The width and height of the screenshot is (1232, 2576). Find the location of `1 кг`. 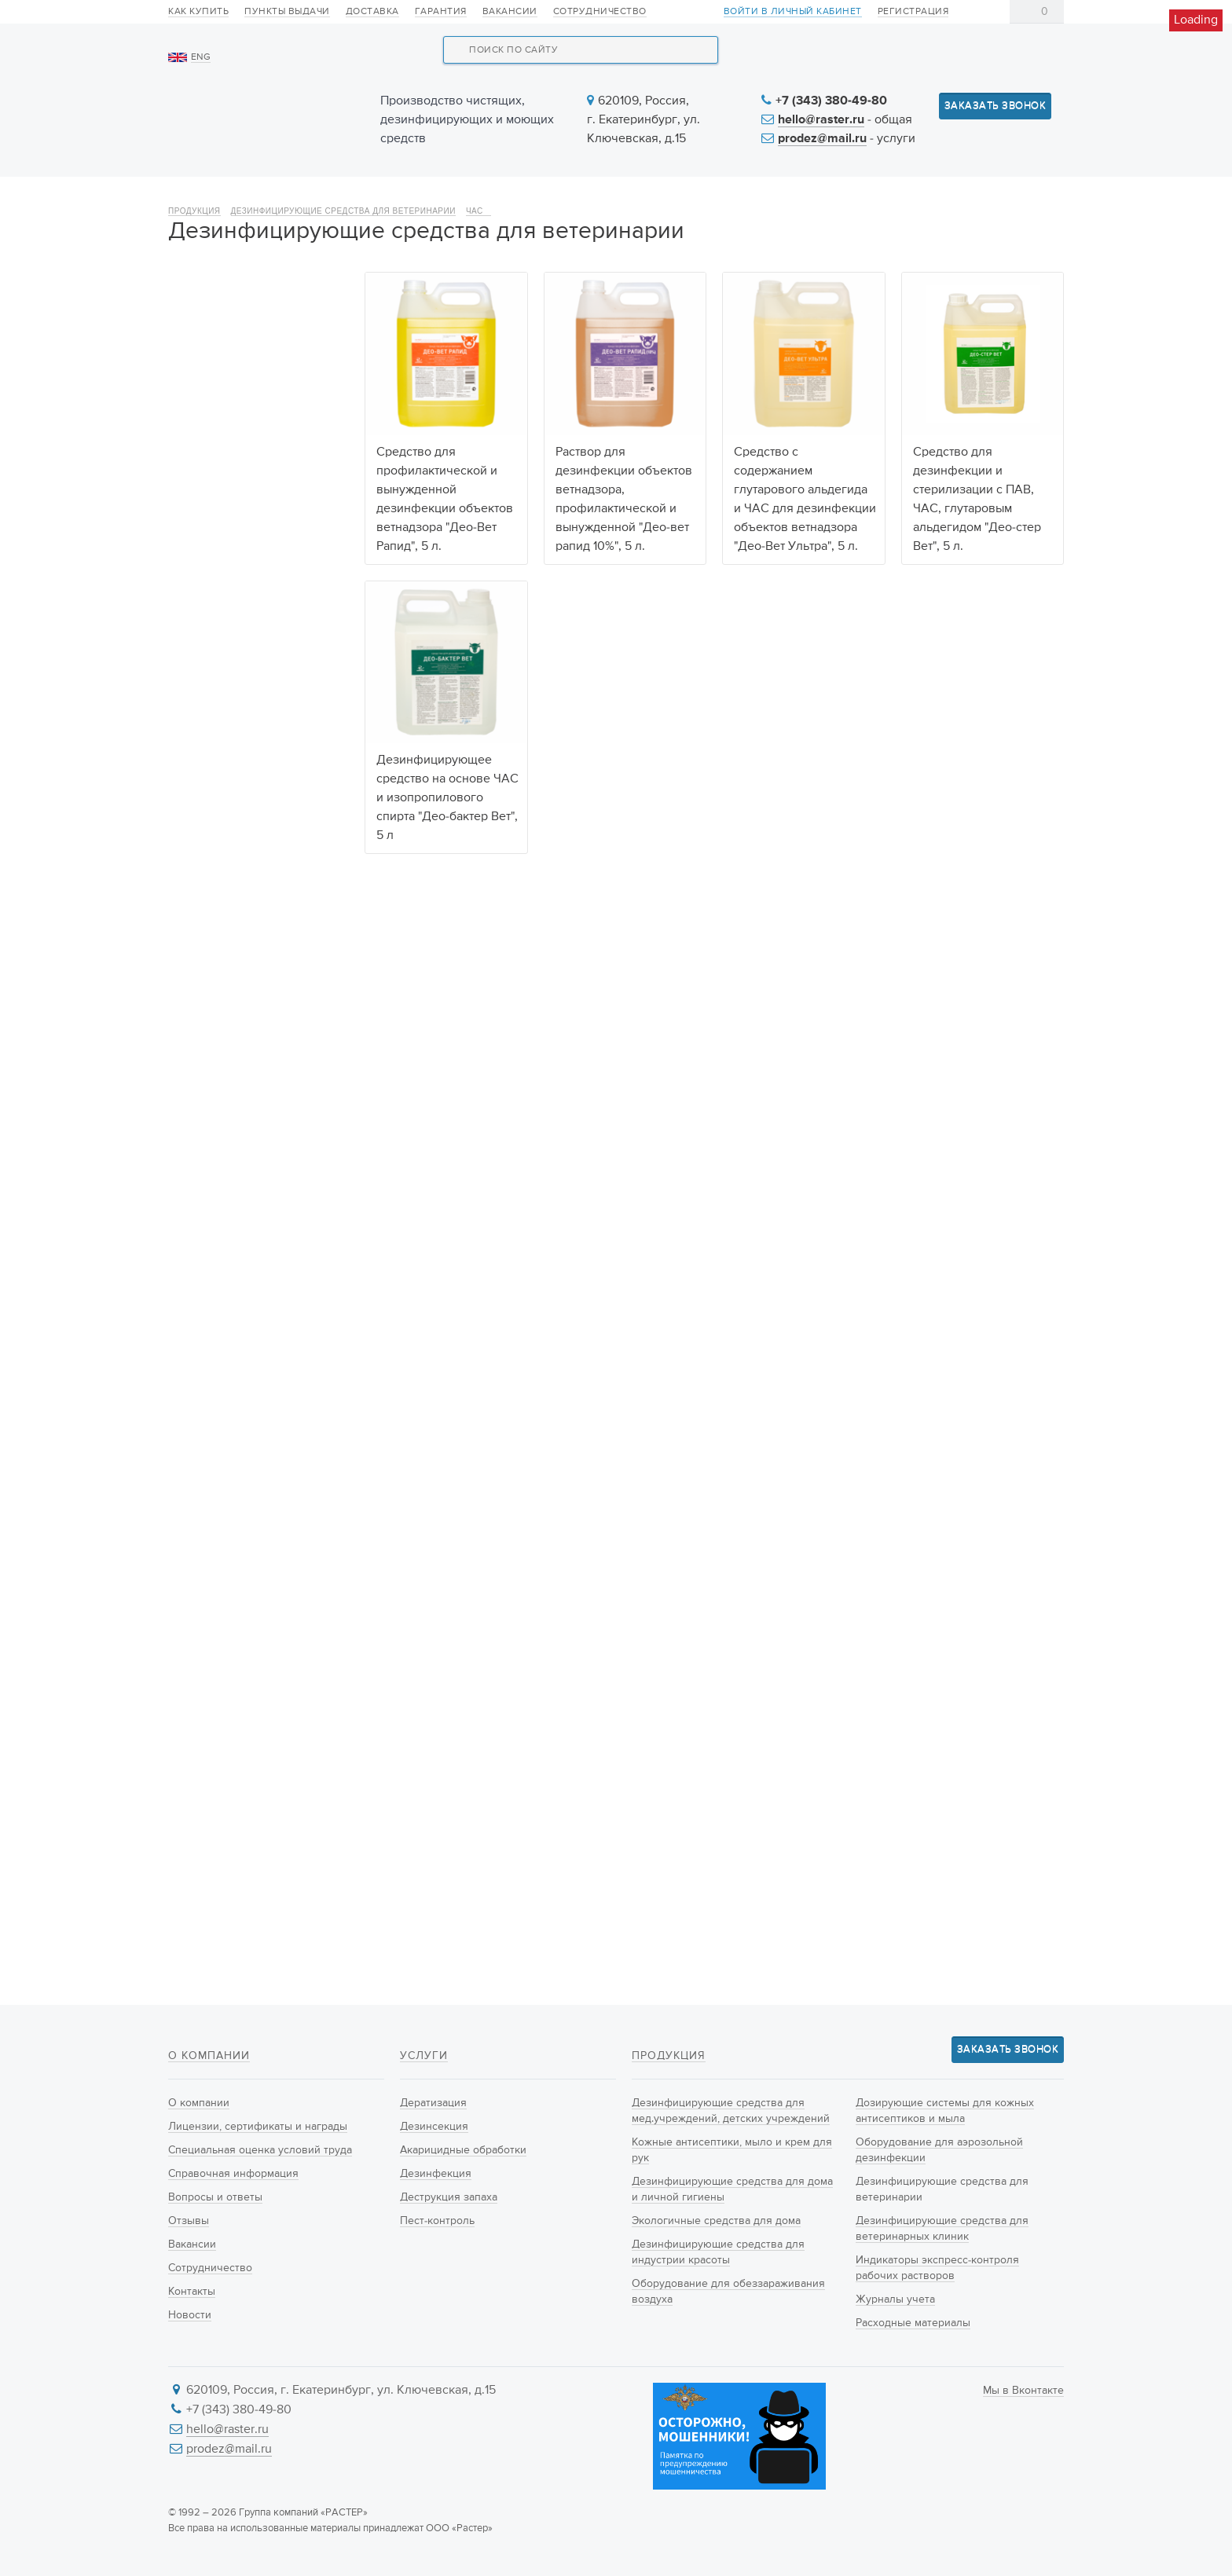

1 кг is located at coordinates (192, 1363).